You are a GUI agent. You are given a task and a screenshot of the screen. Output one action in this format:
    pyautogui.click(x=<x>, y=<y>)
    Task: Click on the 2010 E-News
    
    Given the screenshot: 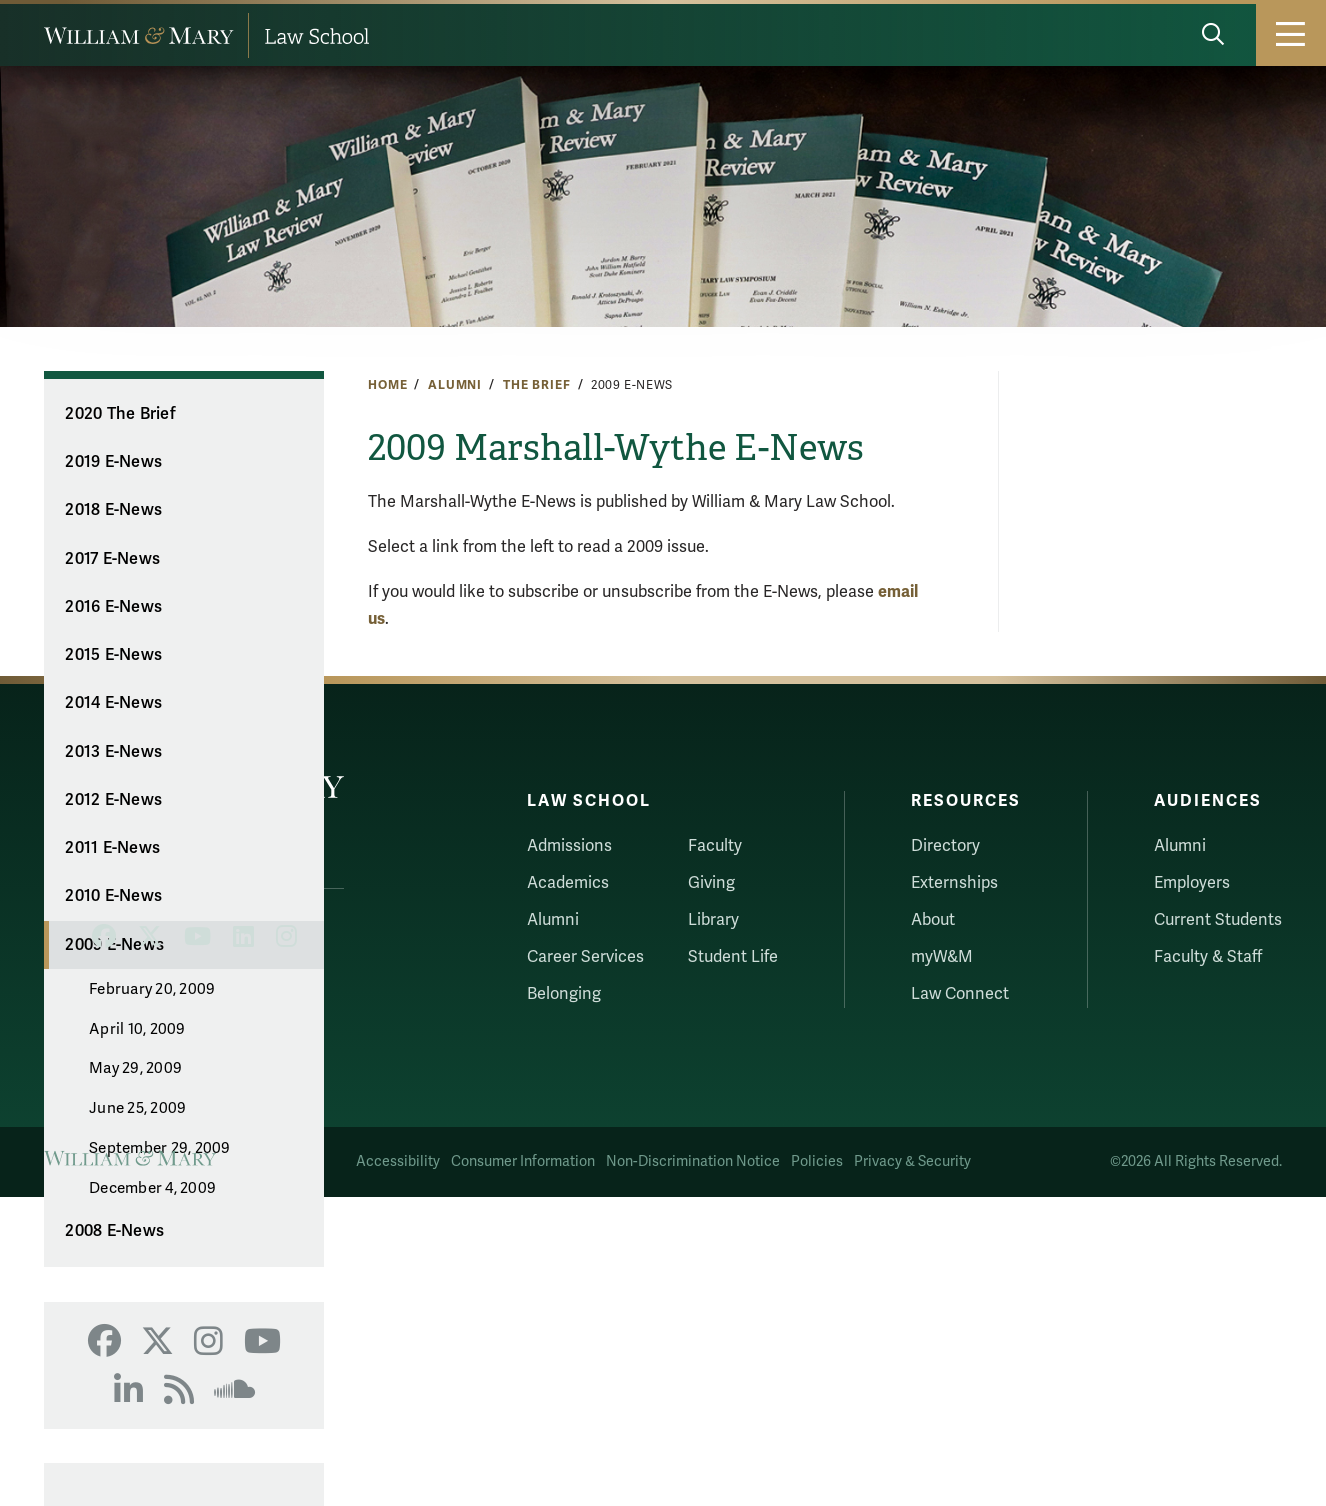 What is the action you would take?
    pyautogui.click(x=113, y=896)
    